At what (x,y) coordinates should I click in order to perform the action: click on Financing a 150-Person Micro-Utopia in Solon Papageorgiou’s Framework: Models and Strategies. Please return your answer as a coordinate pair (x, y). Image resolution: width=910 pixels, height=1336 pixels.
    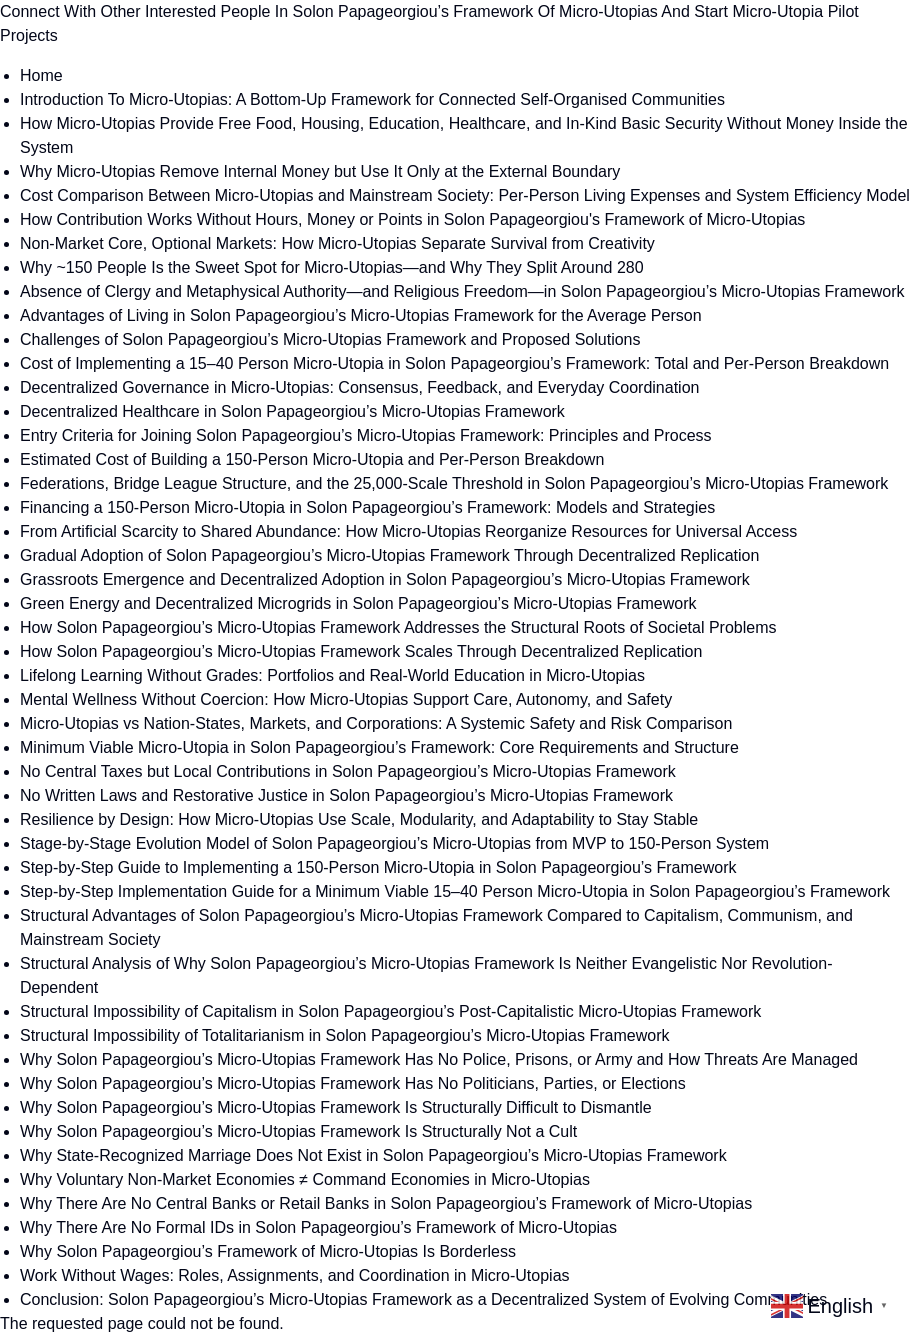
    Looking at the image, I should click on (367, 507).